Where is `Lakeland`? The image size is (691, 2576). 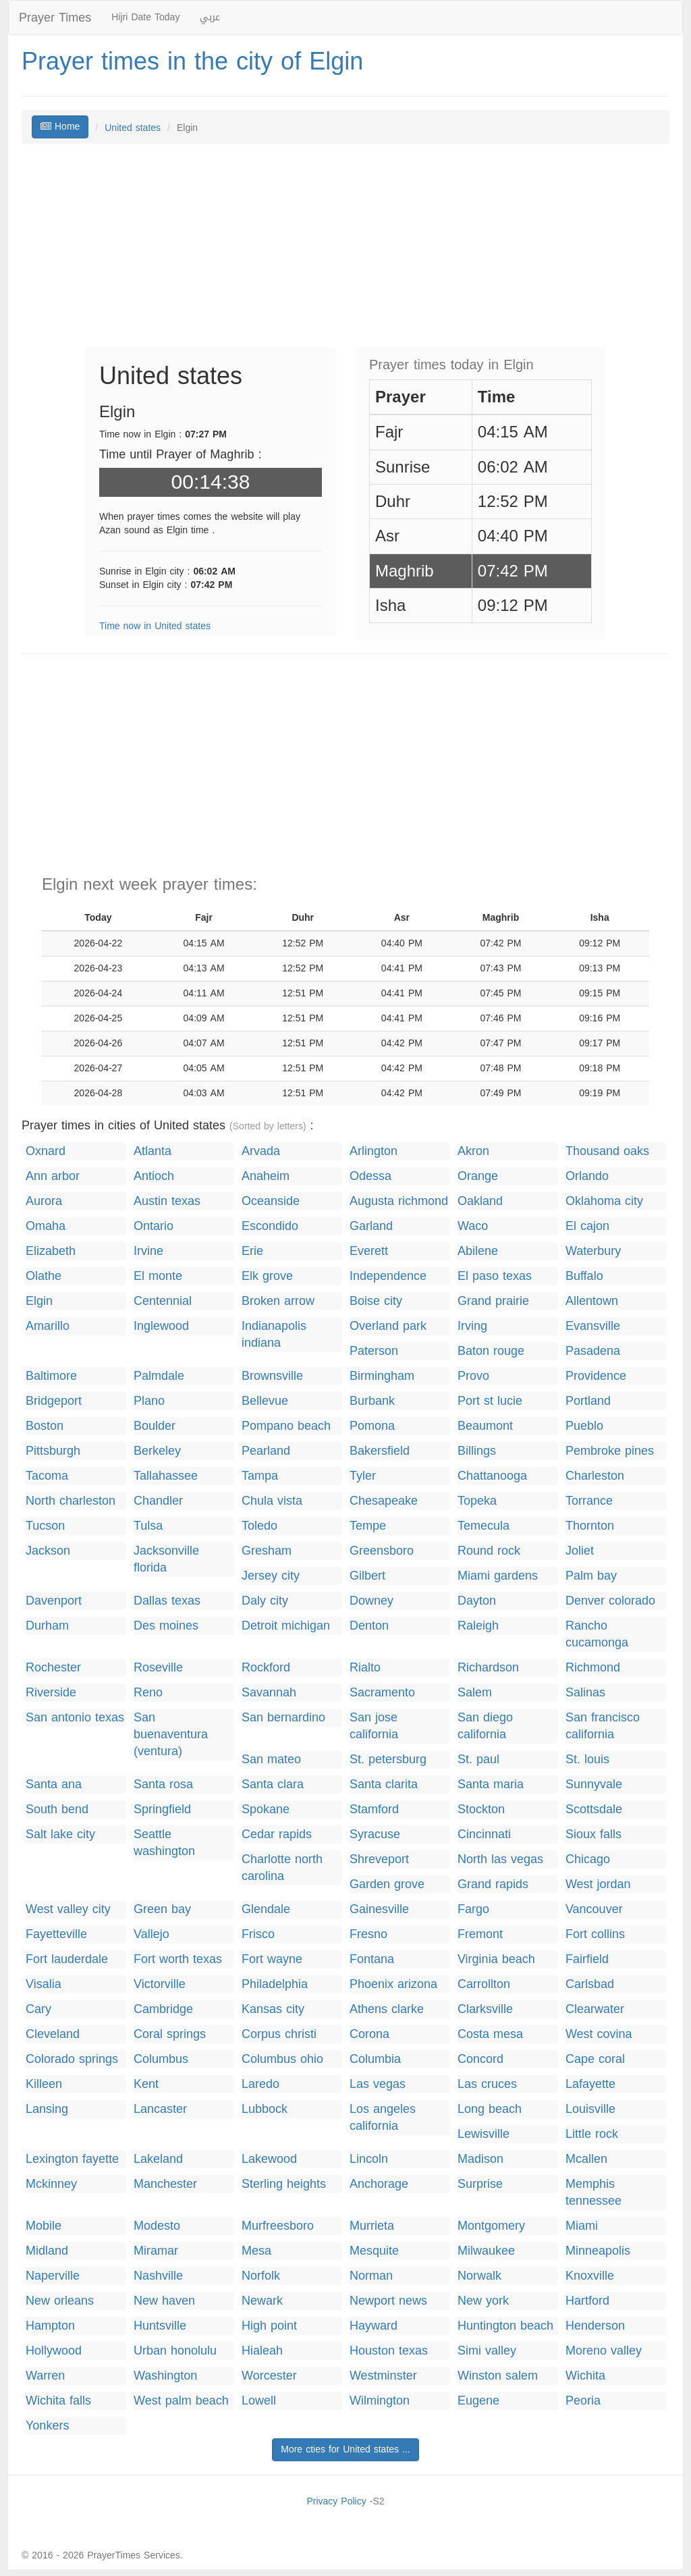
Lakeland is located at coordinates (158, 2159).